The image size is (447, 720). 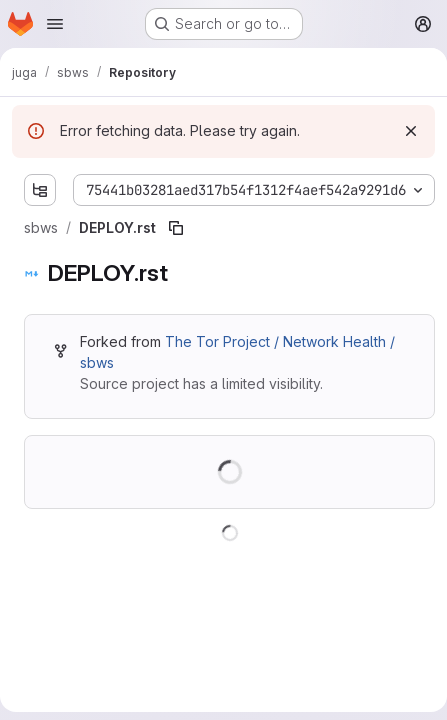 What do you see at coordinates (176, 228) in the screenshot?
I see `[Copy file path]` at bounding box center [176, 228].